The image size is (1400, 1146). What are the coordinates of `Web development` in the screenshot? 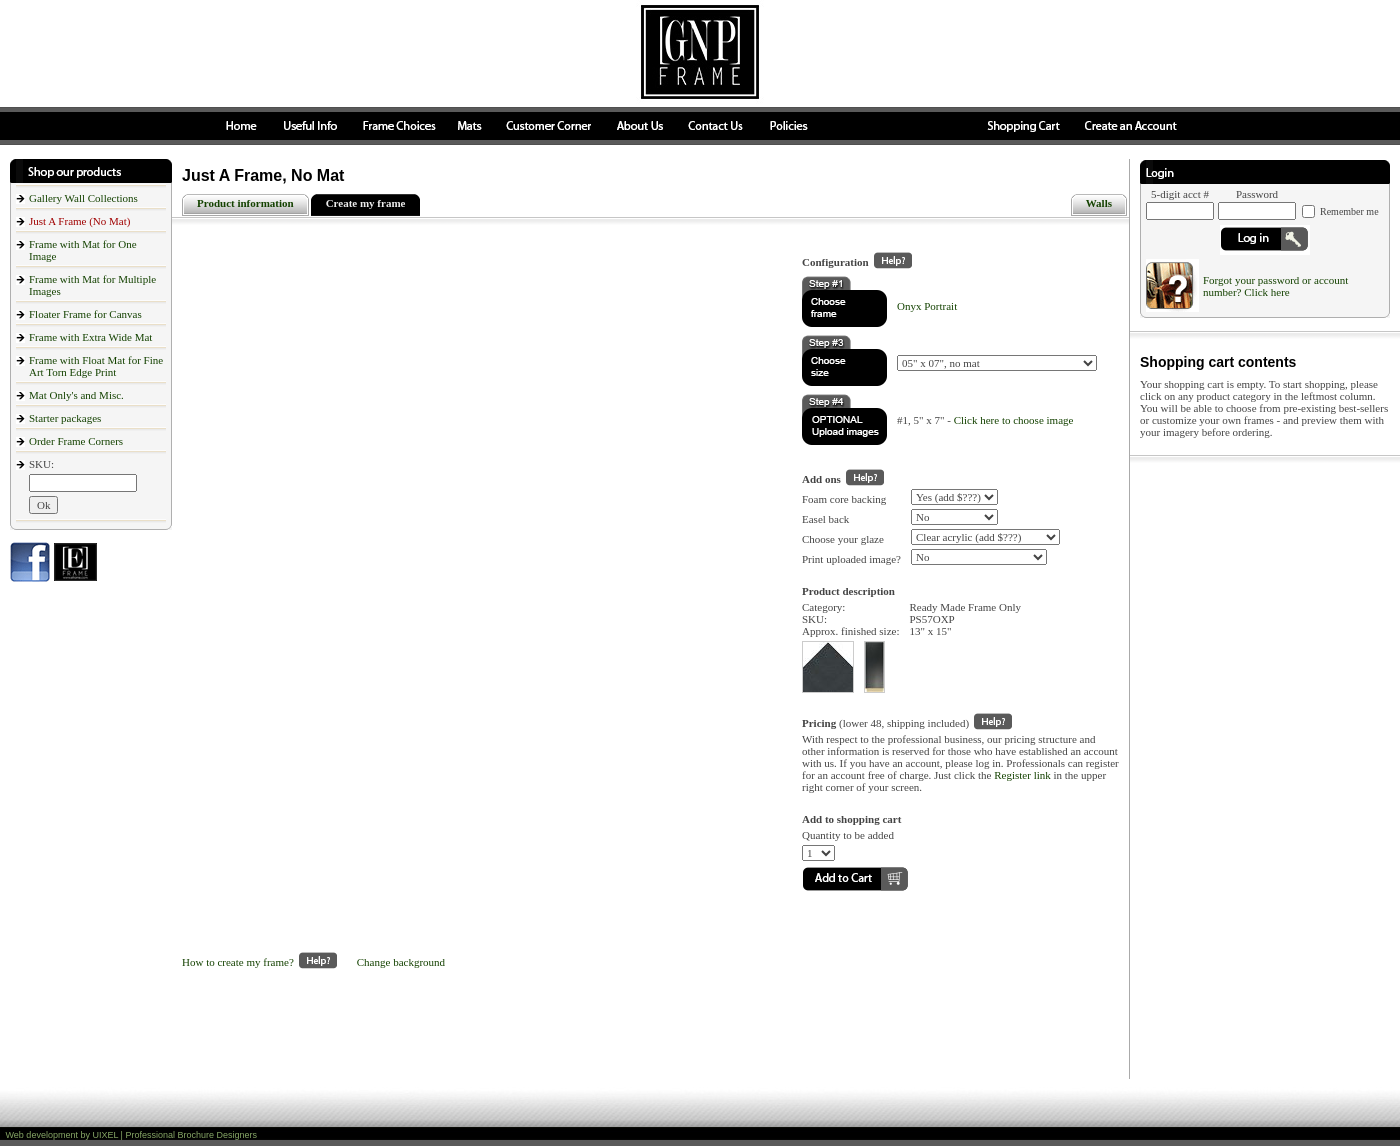 It's located at (42, 1135).